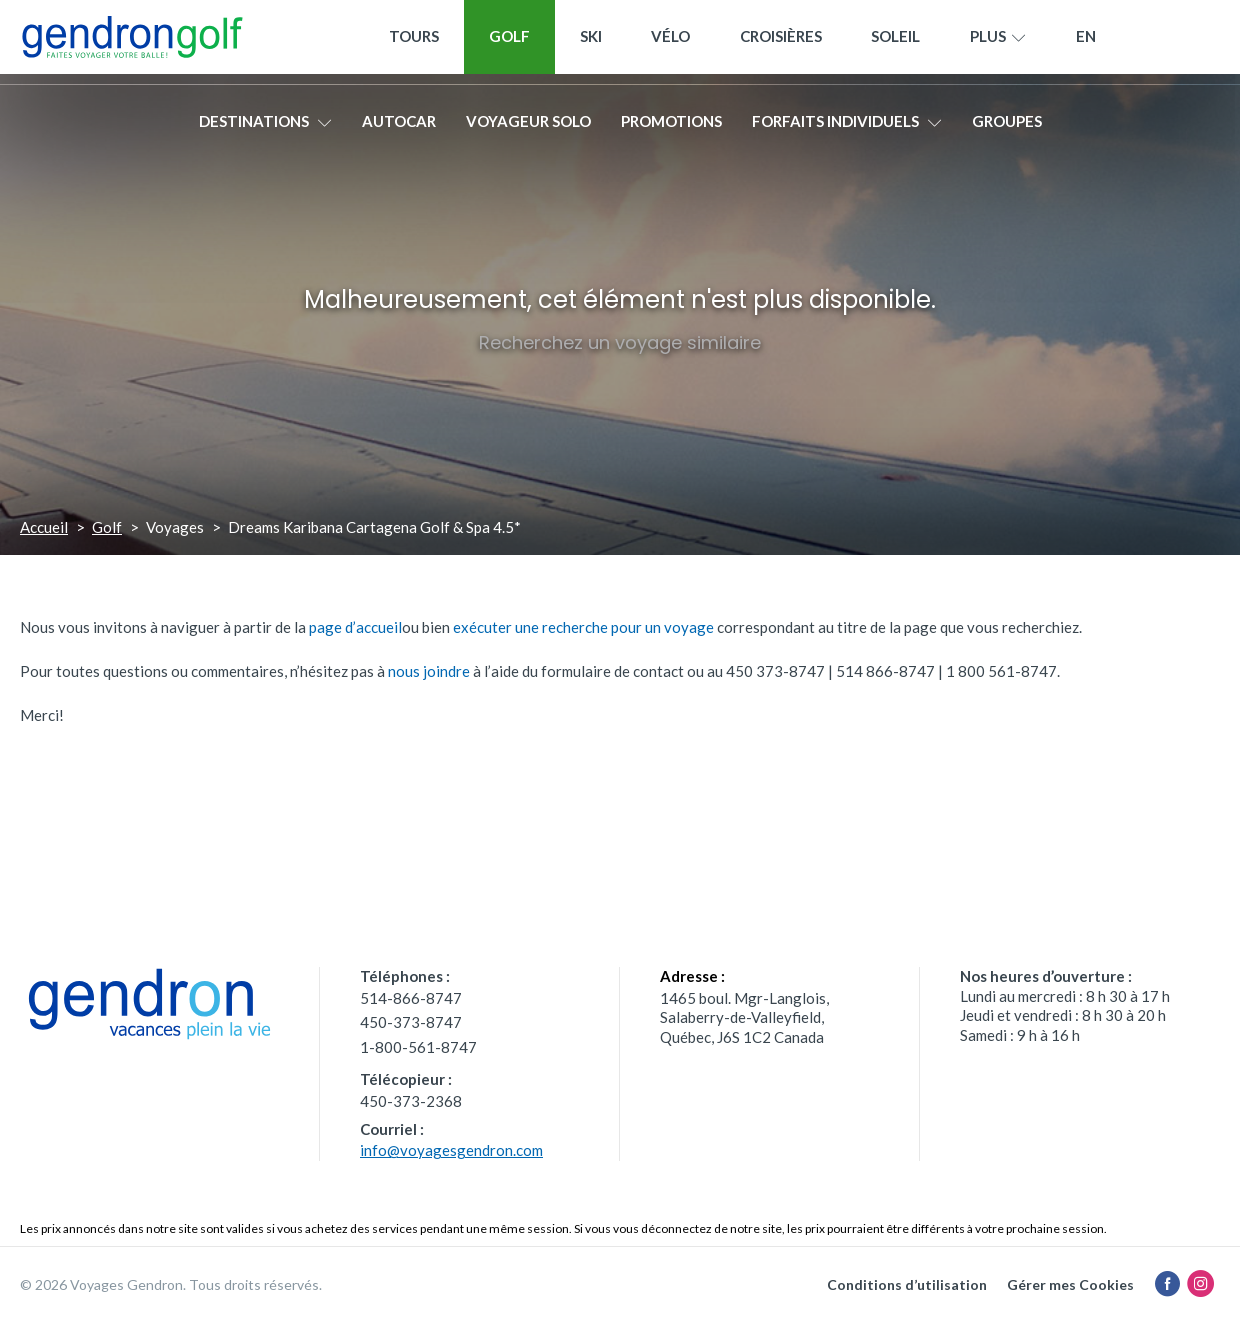  What do you see at coordinates (620, 342) in the screenshot?
I see `Recherchez un voyage similaire` at bounding box center [620, 342].